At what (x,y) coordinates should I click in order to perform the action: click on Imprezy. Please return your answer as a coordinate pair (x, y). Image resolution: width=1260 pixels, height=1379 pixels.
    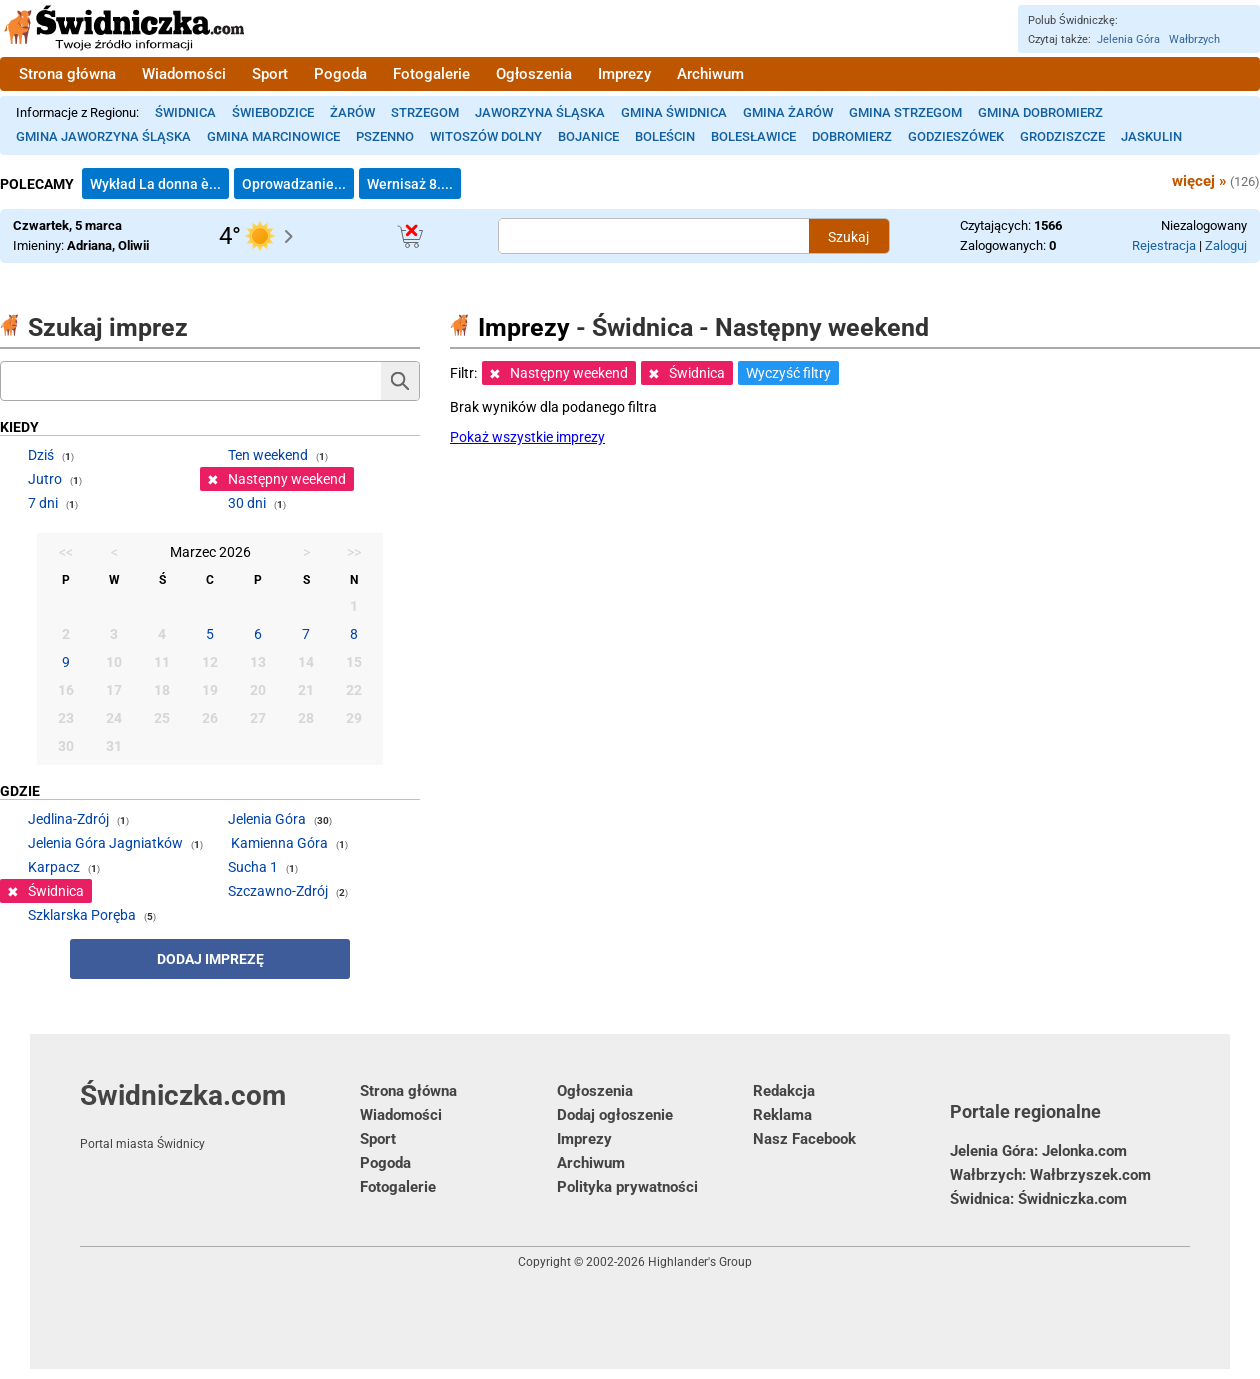
    Looking at the image, I should click on (624, 74).